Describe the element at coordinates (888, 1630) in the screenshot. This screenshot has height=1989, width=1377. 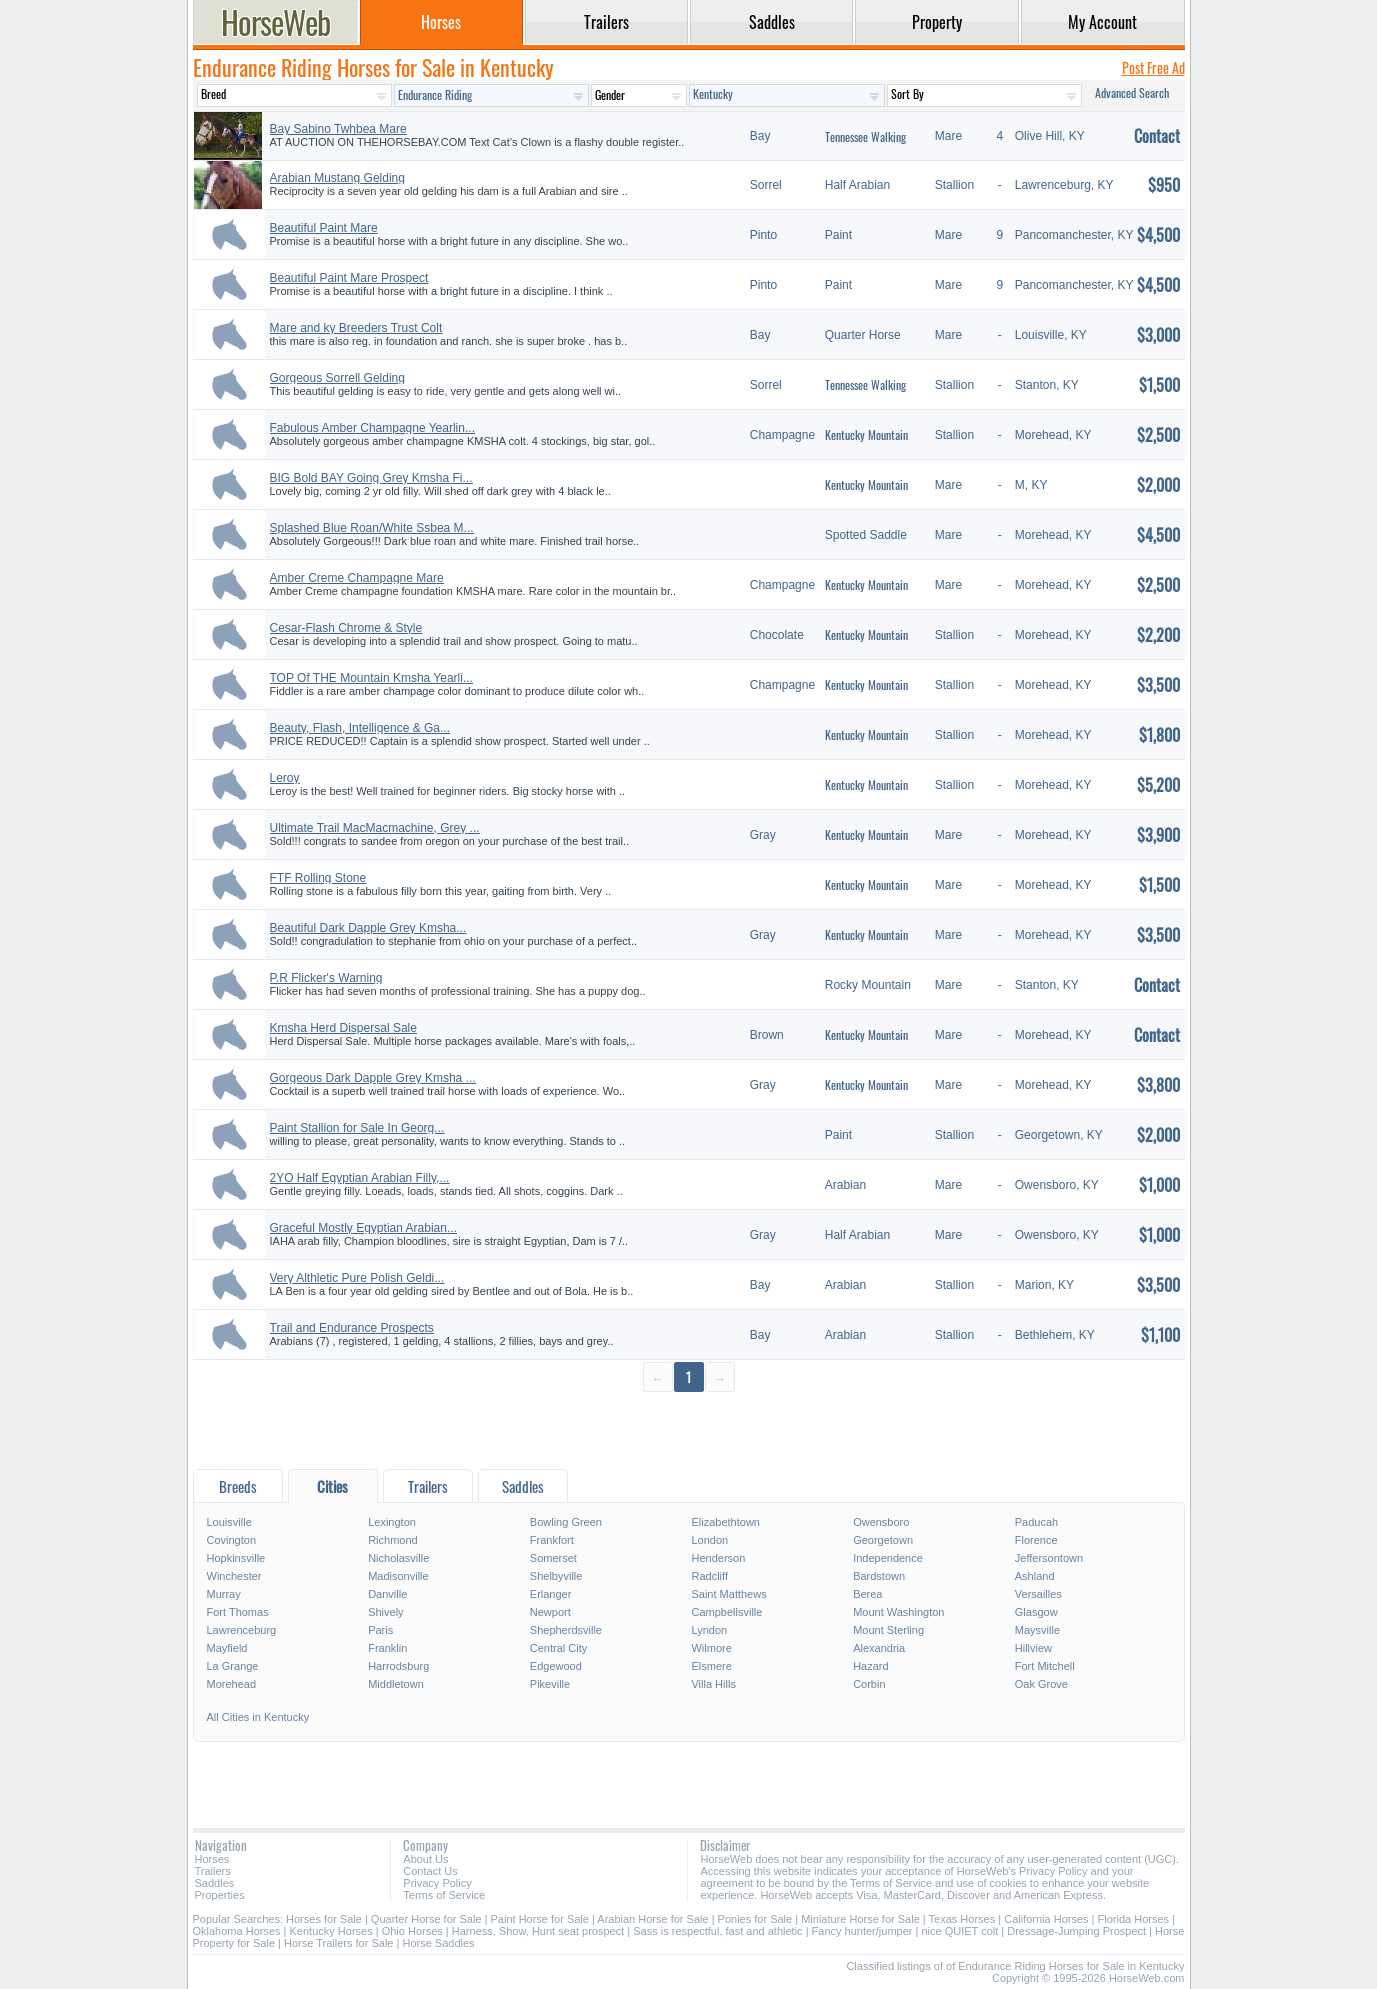
I see `Mount Sterling` at that location.